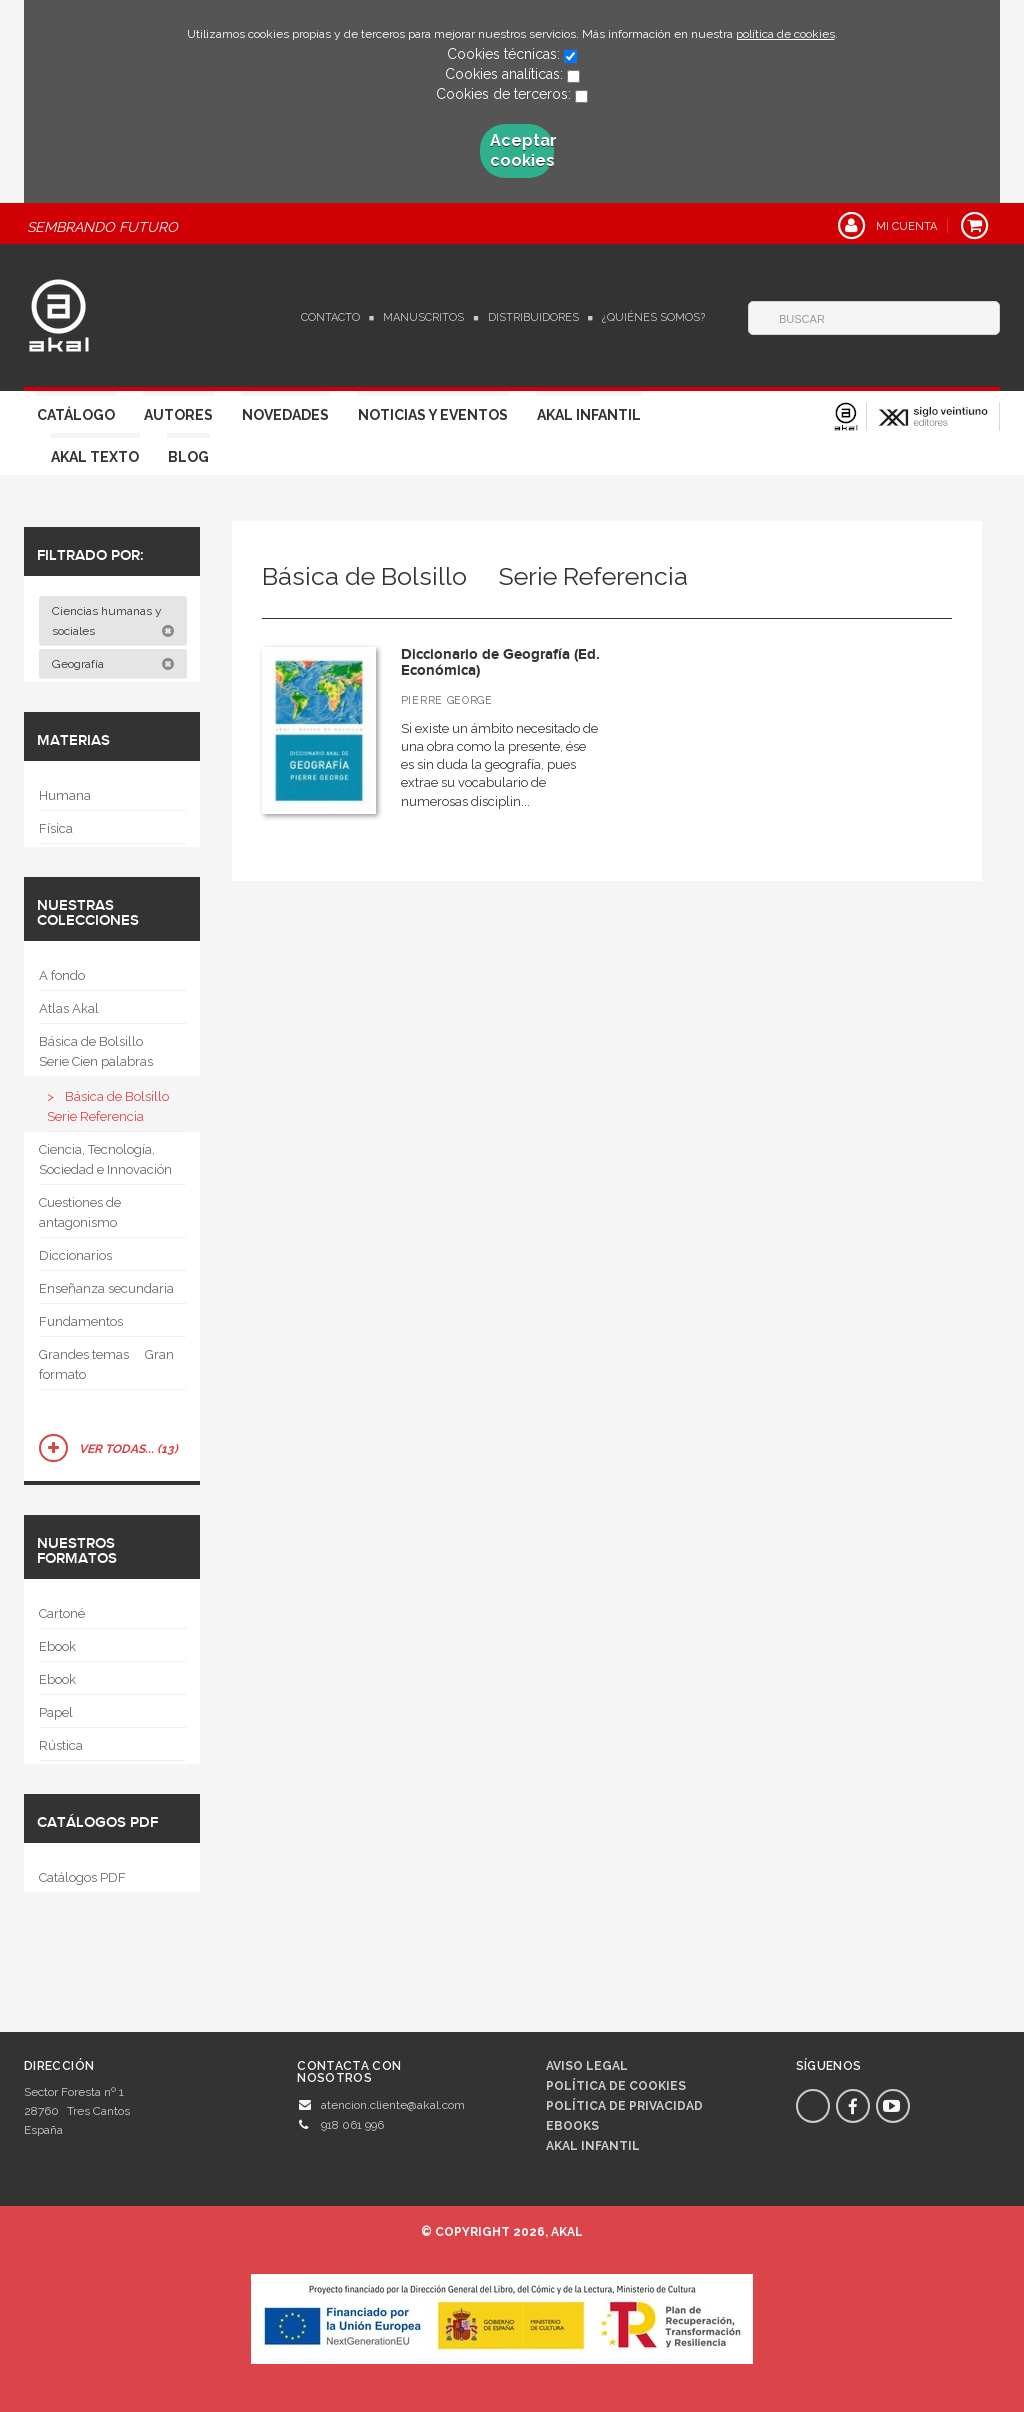  Describe the element at coordinates (113, 621) in the screenshot. I see `Ciencias humanas y sociales` at that location.